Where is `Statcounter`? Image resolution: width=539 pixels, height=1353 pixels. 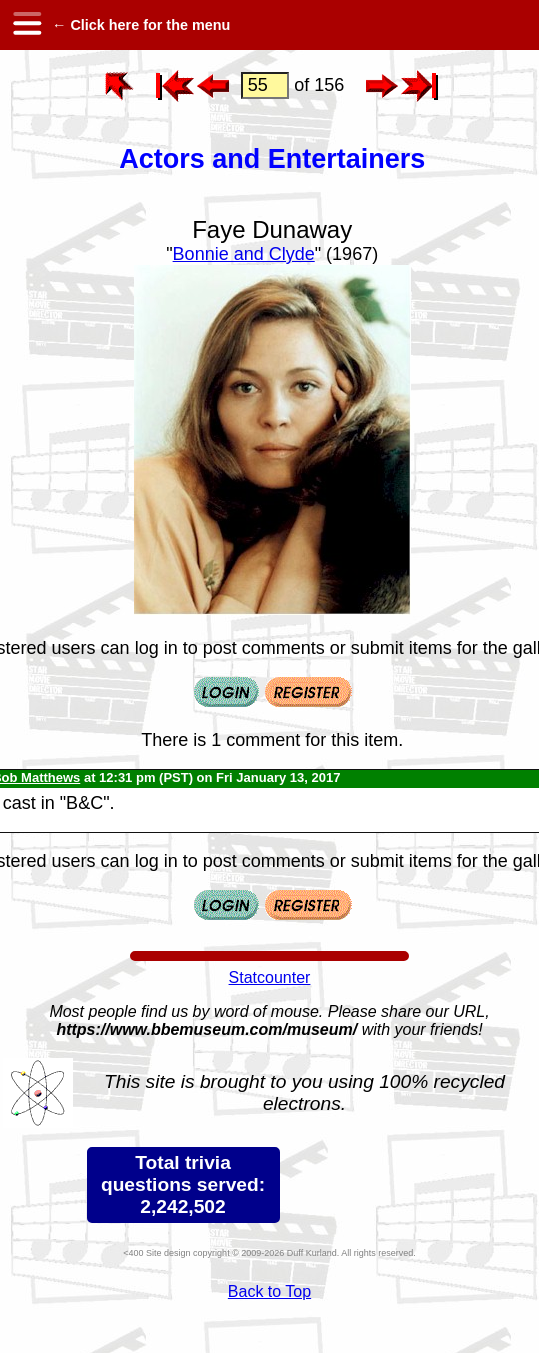
Statcounter is located at coordinates (270, 977).